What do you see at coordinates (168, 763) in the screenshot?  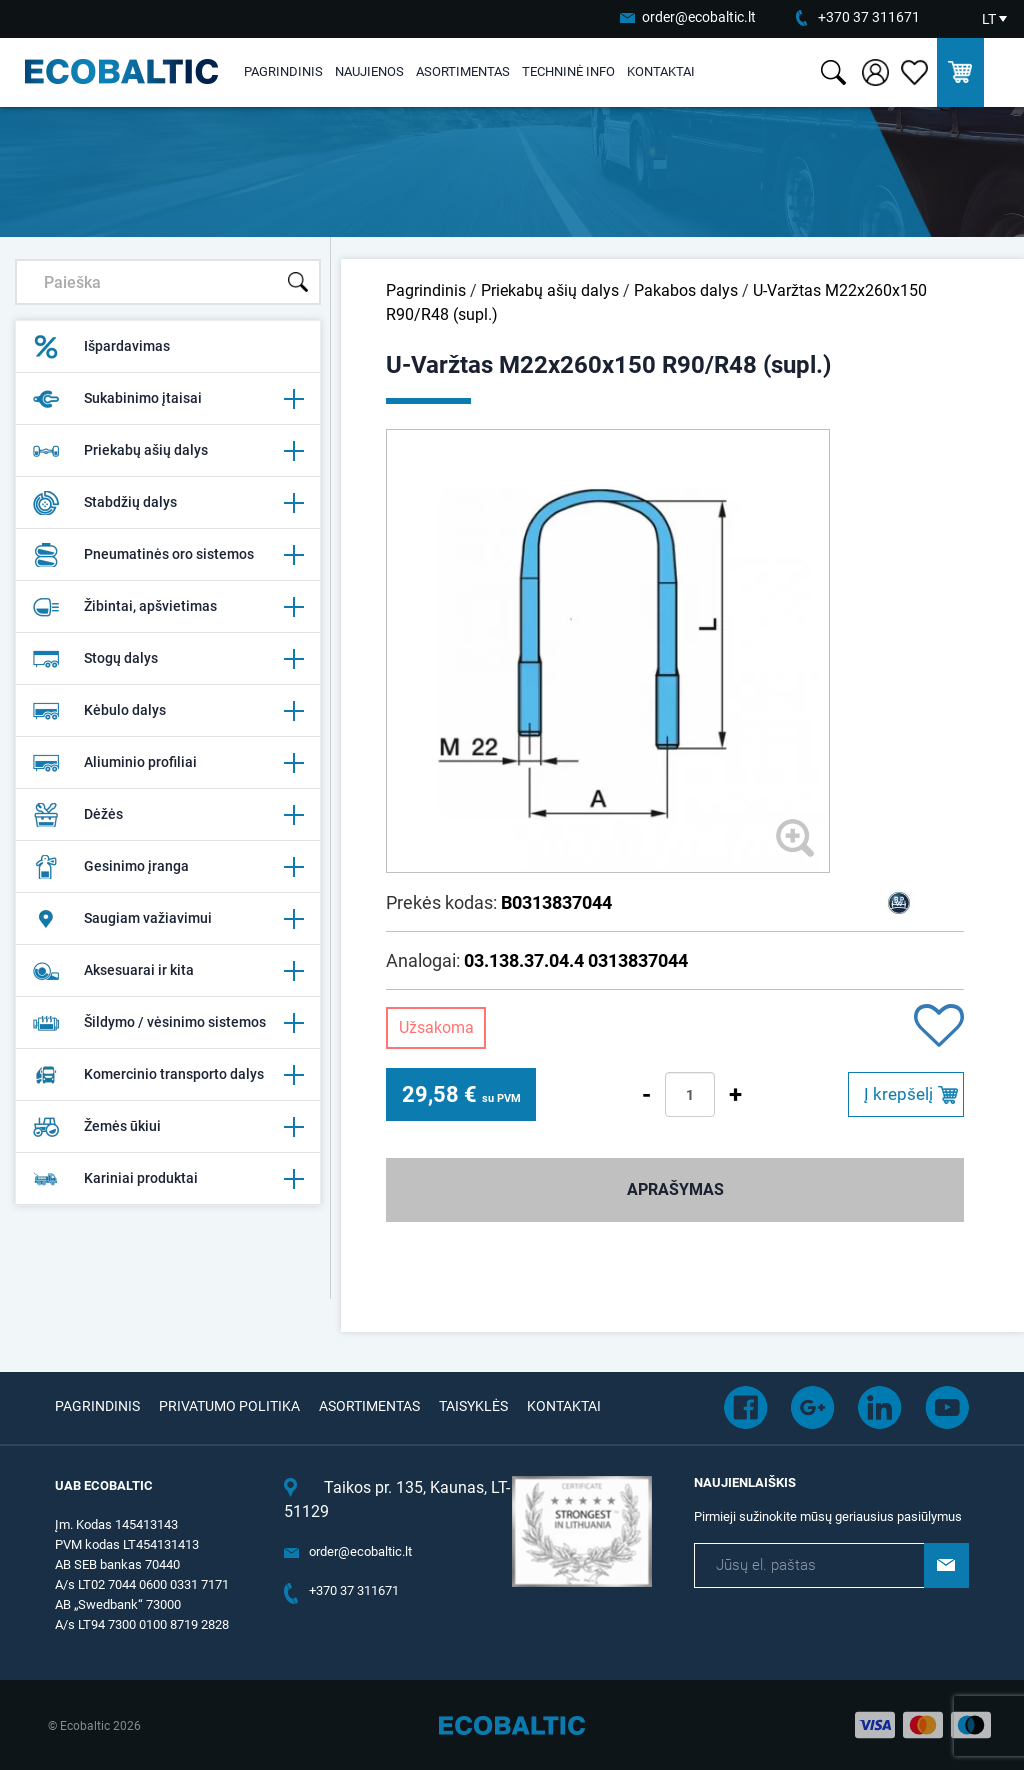 I see `Aliuminio profiliai` at bounding box center [168, 763].